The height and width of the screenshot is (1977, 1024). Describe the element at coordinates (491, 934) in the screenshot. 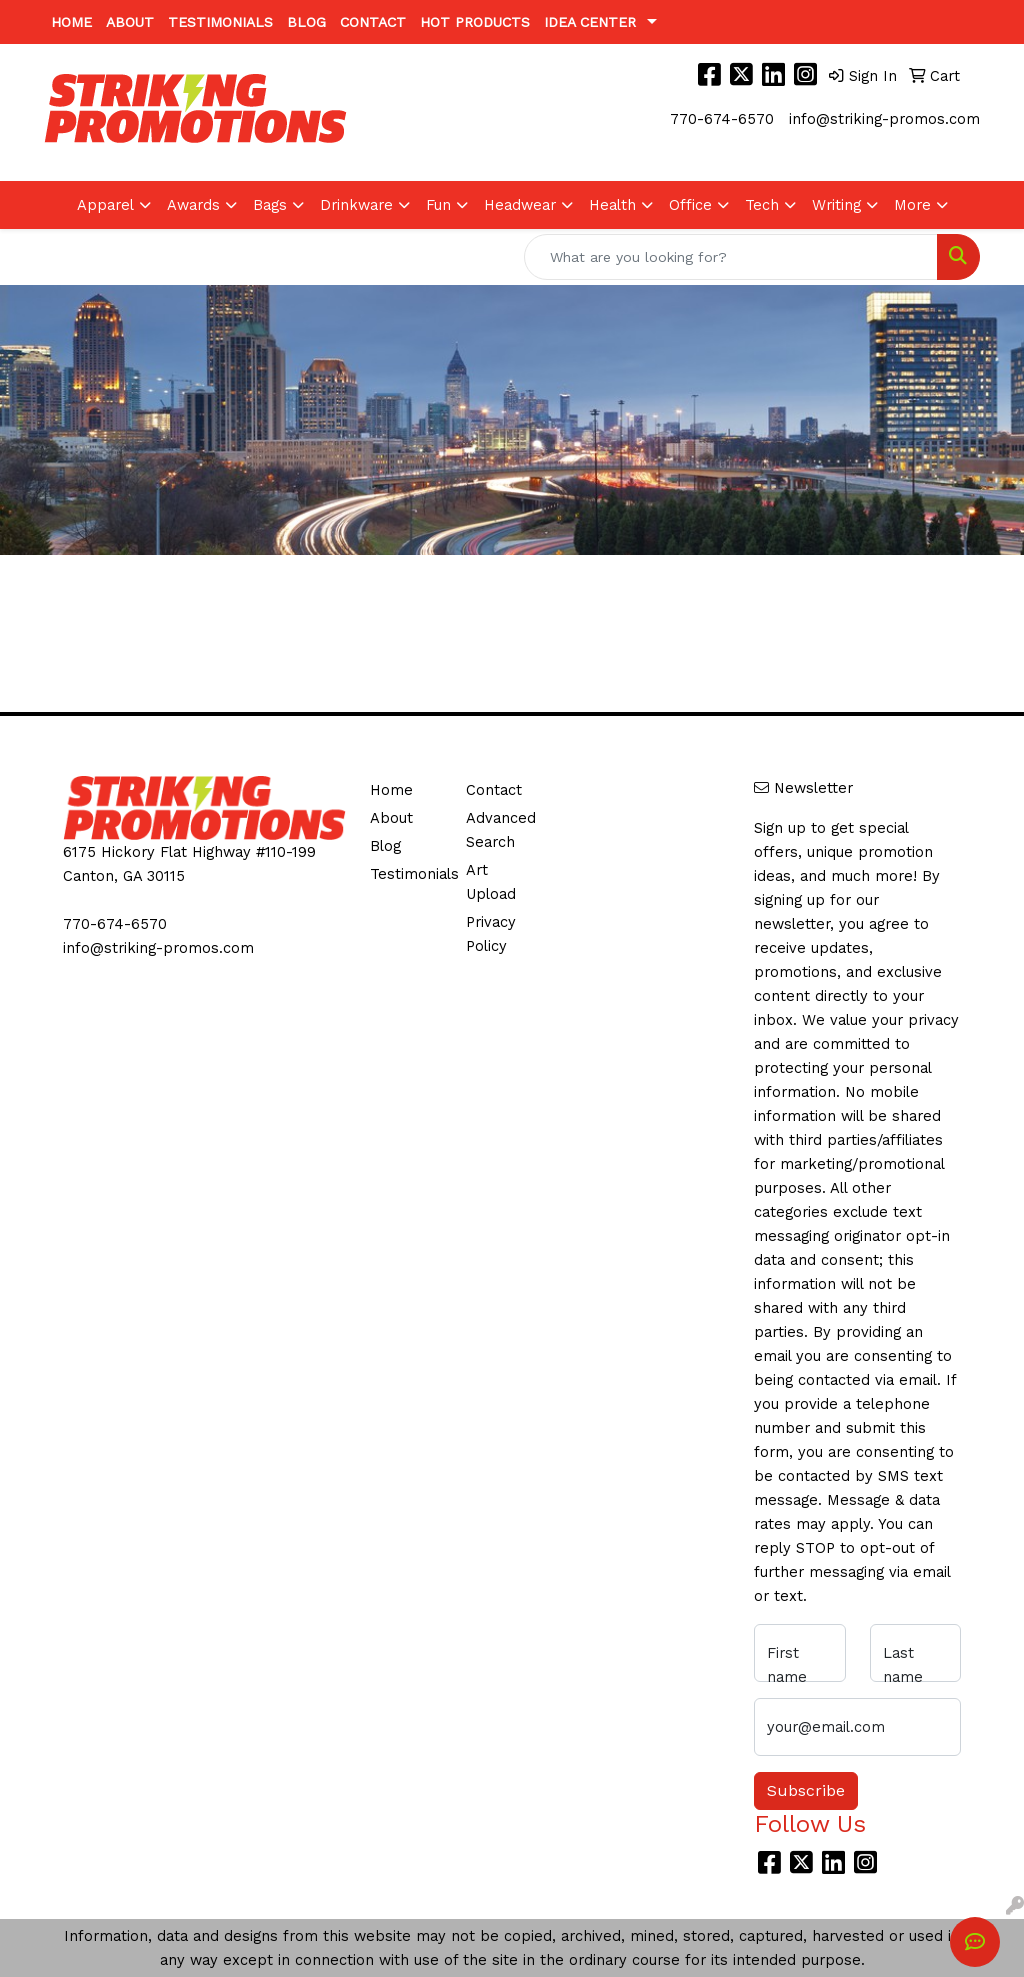

I see `Privacy Policy` at that location.